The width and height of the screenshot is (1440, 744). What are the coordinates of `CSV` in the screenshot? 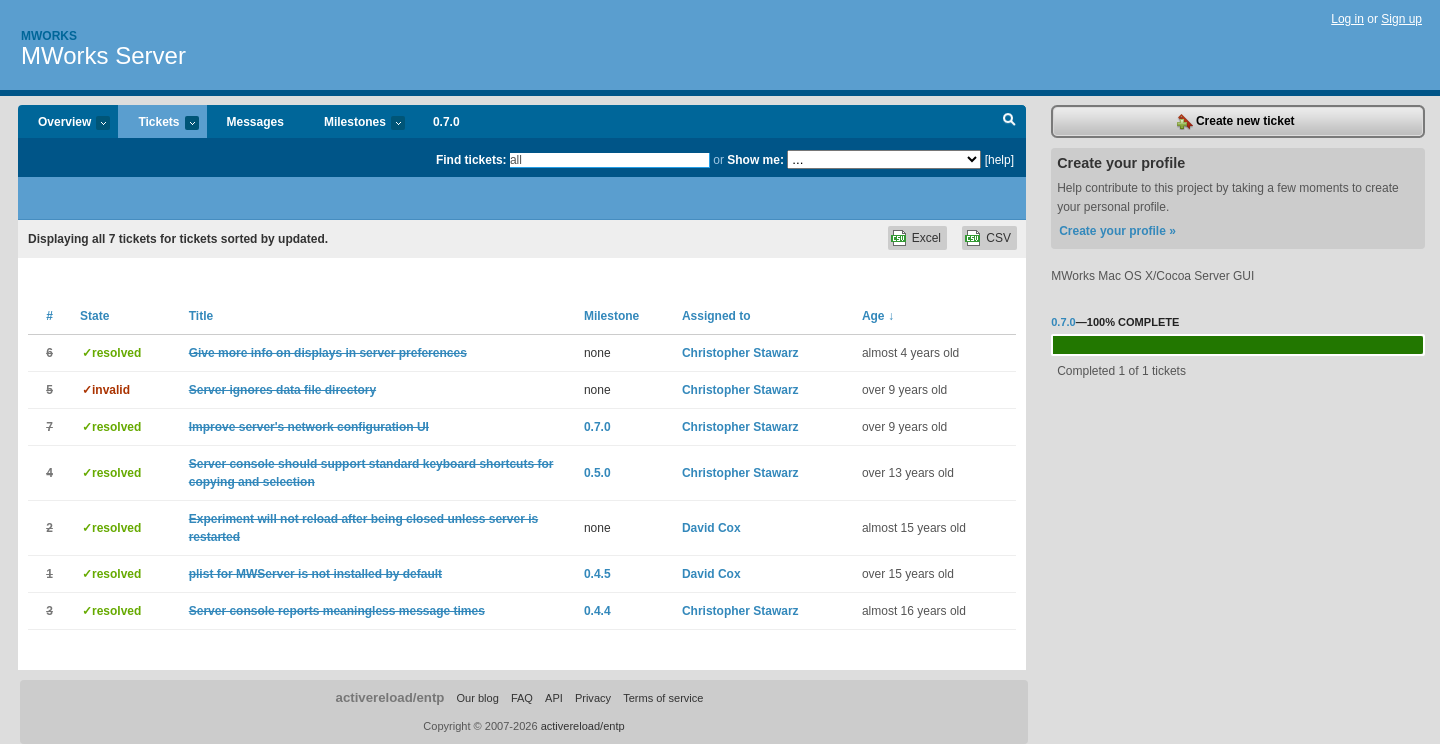 It's located at (998, 238).